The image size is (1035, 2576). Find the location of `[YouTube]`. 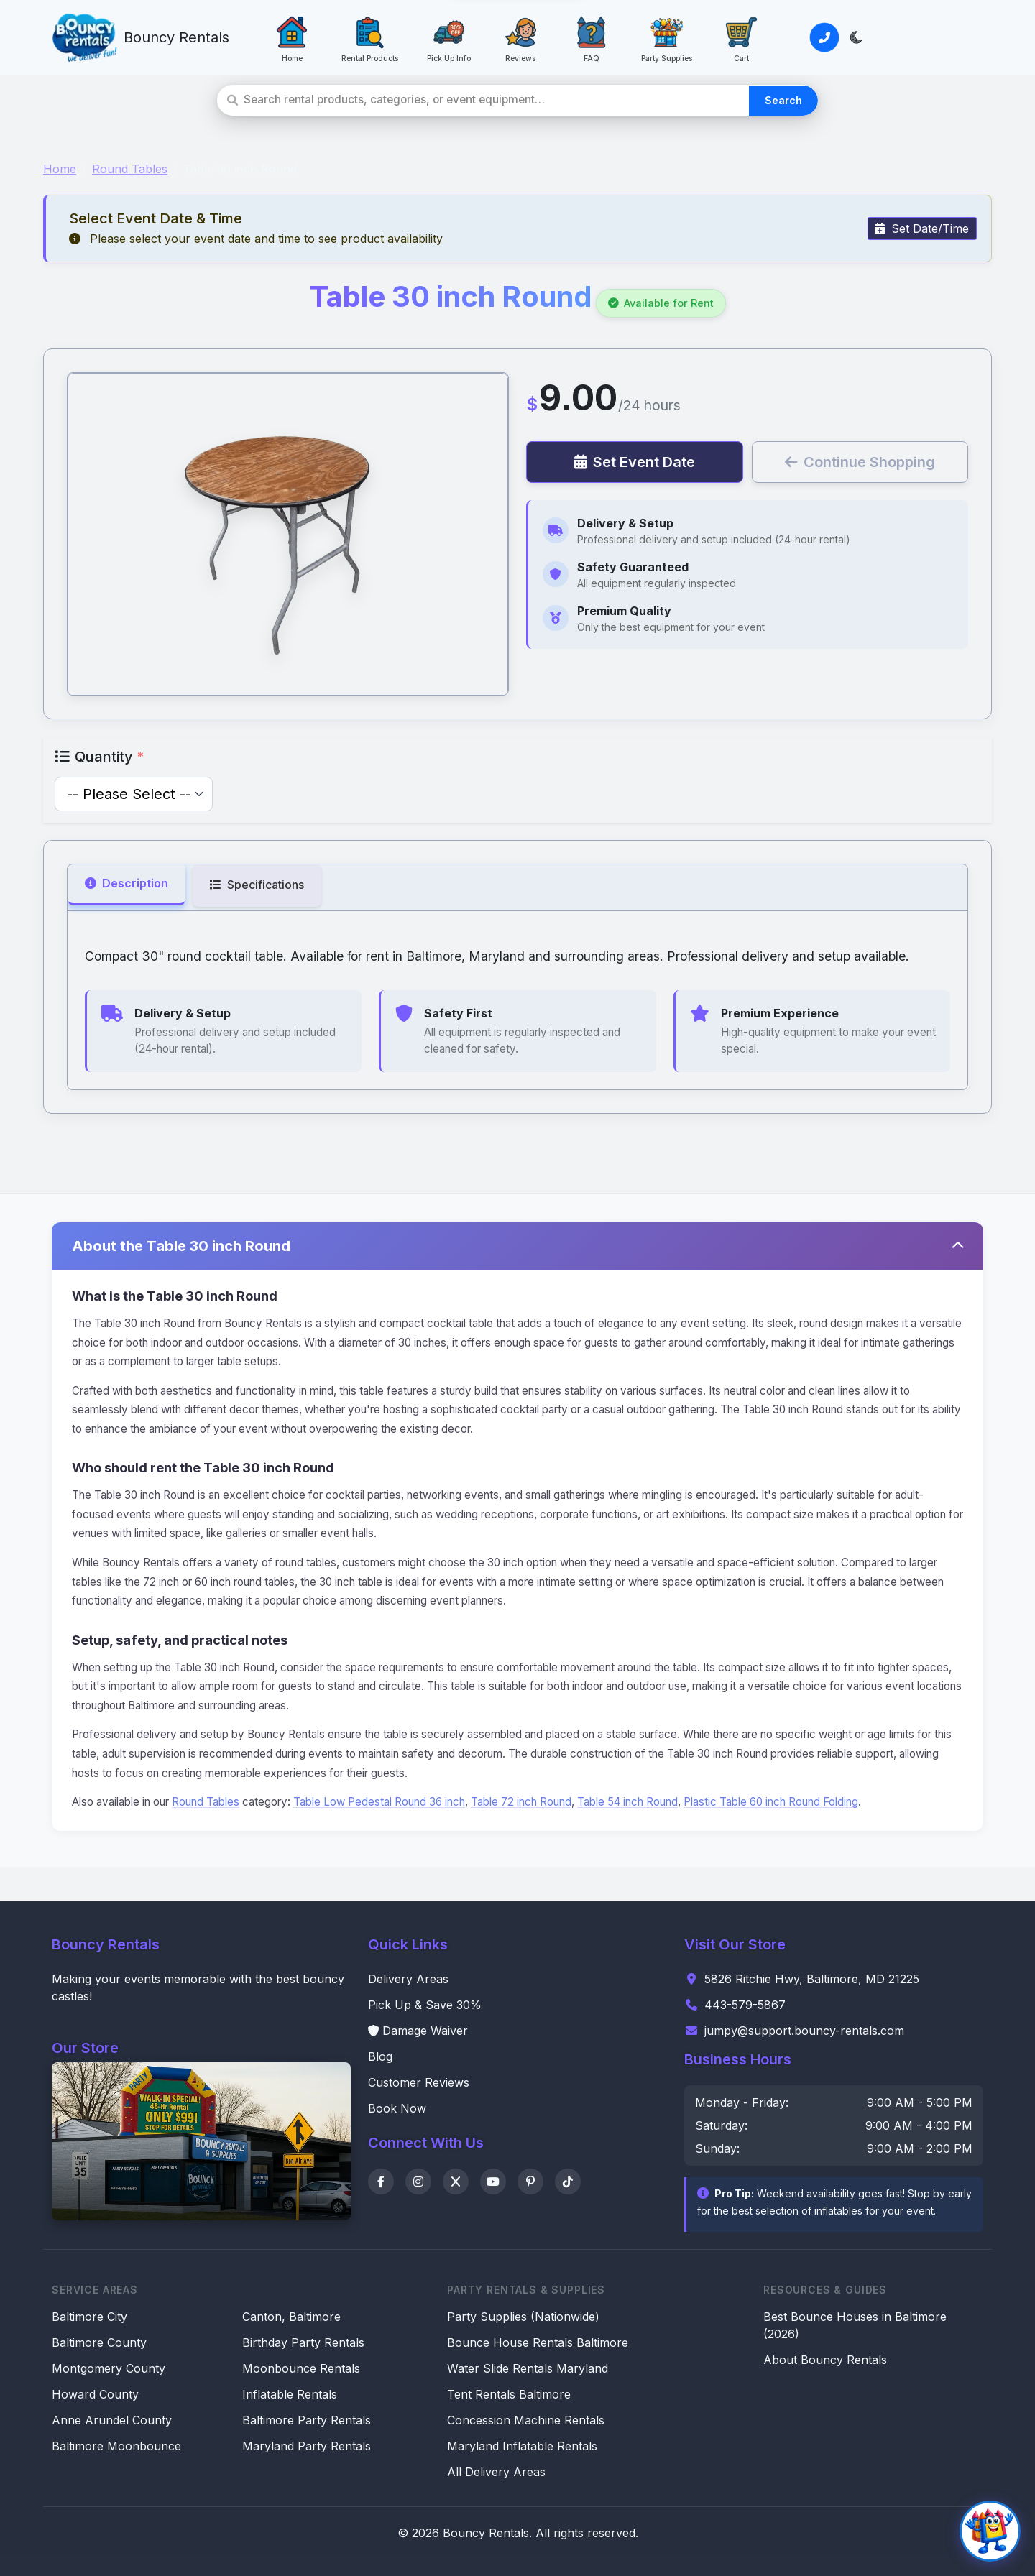

[YouTube] is located at coordinates (493, 2181).